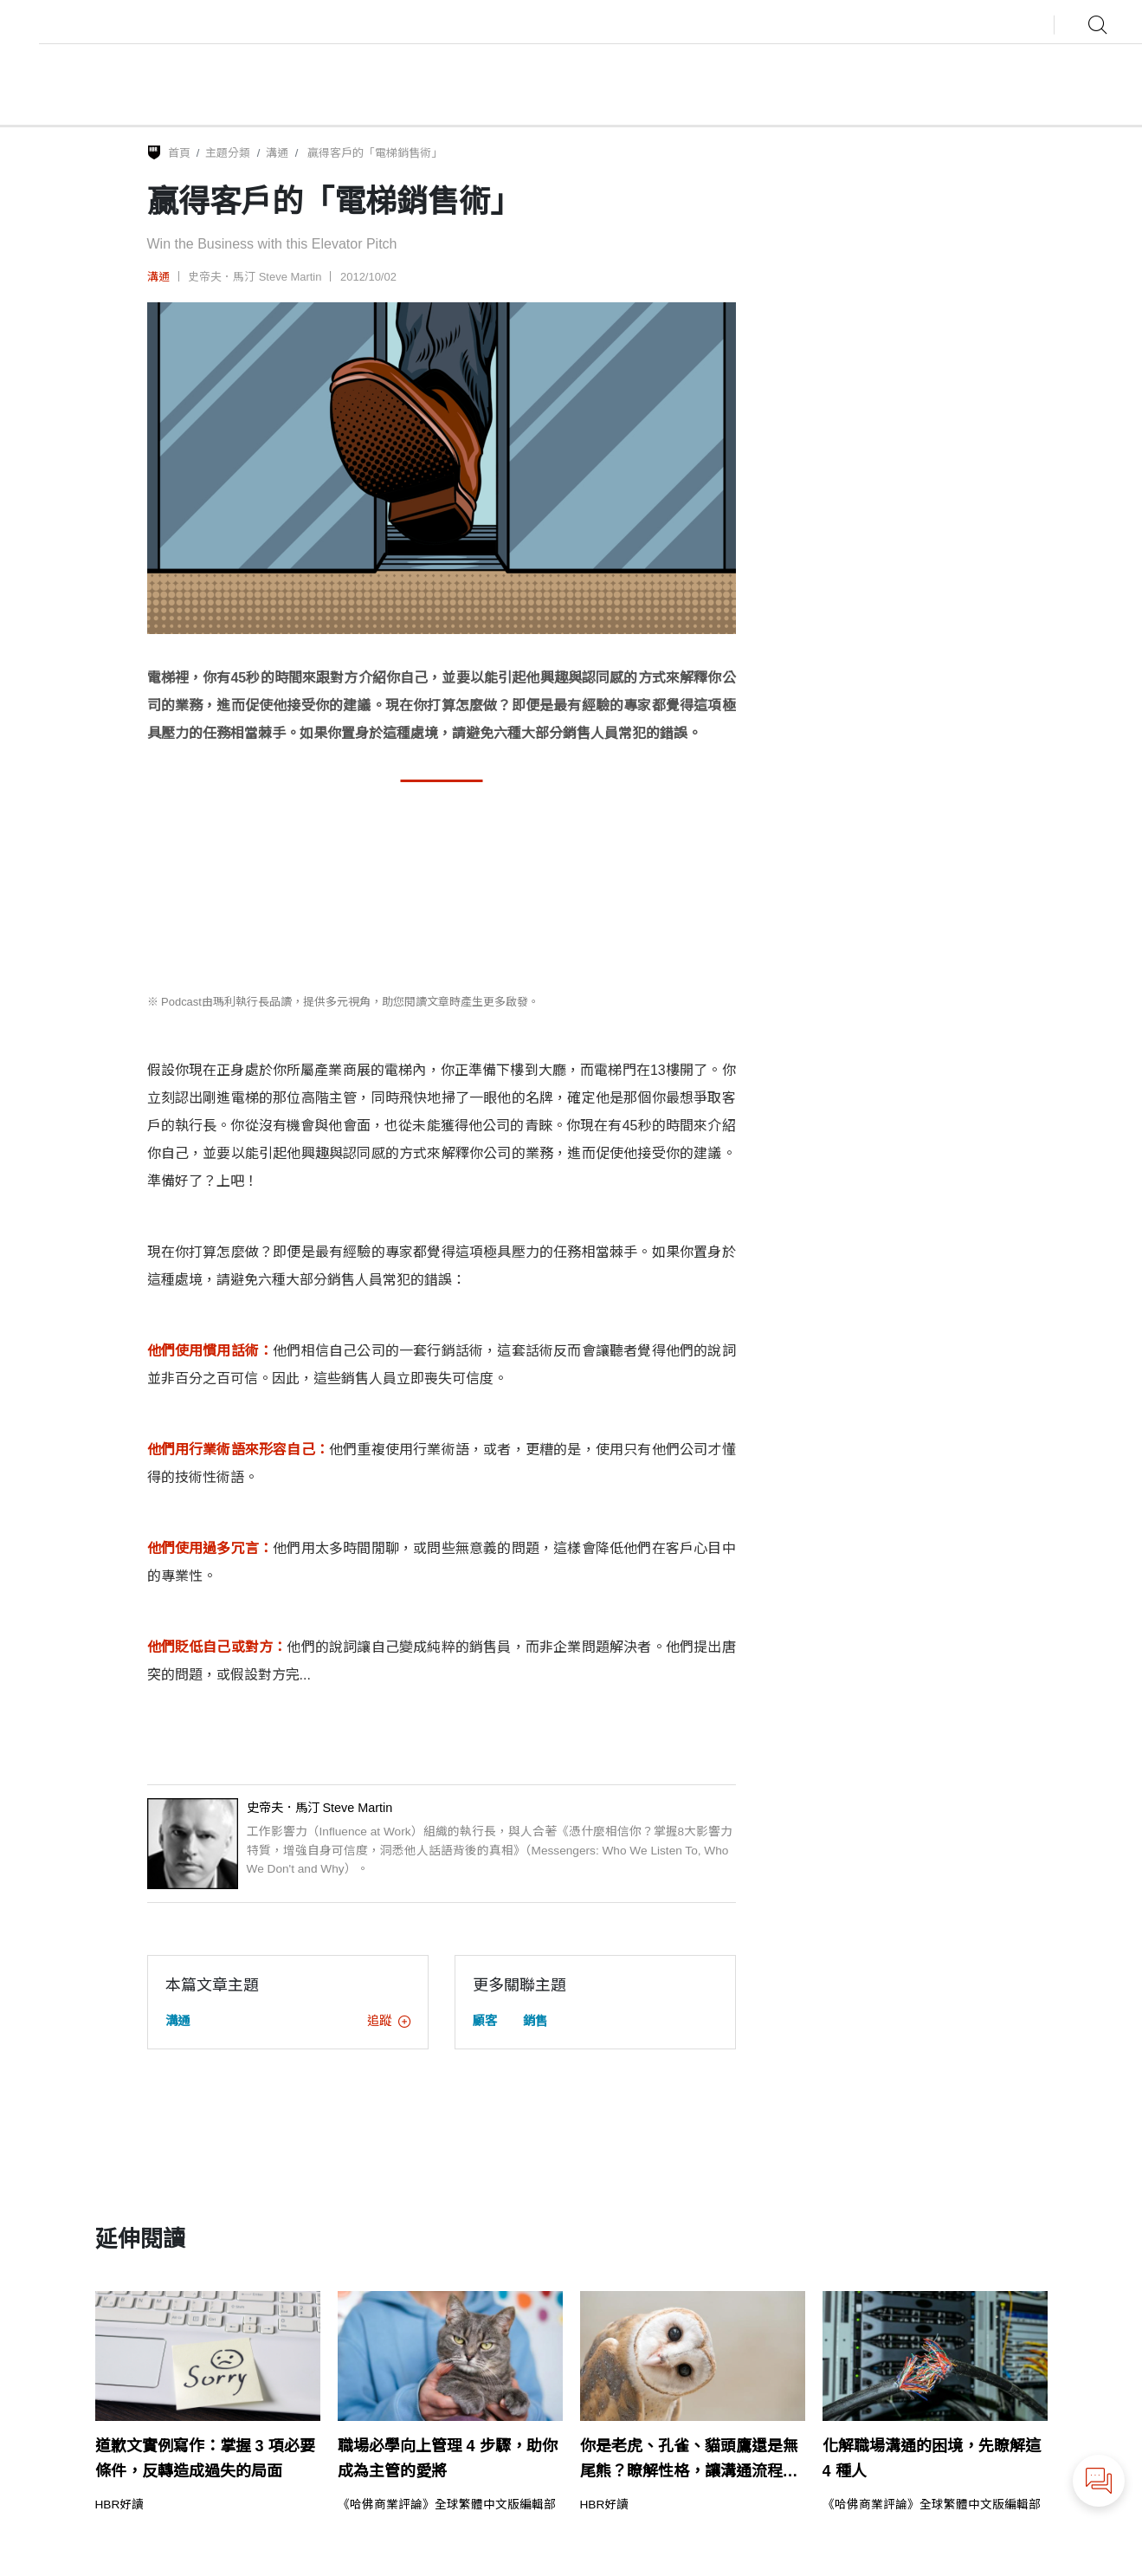  I want to click on 主題分類, so click(227, 152).